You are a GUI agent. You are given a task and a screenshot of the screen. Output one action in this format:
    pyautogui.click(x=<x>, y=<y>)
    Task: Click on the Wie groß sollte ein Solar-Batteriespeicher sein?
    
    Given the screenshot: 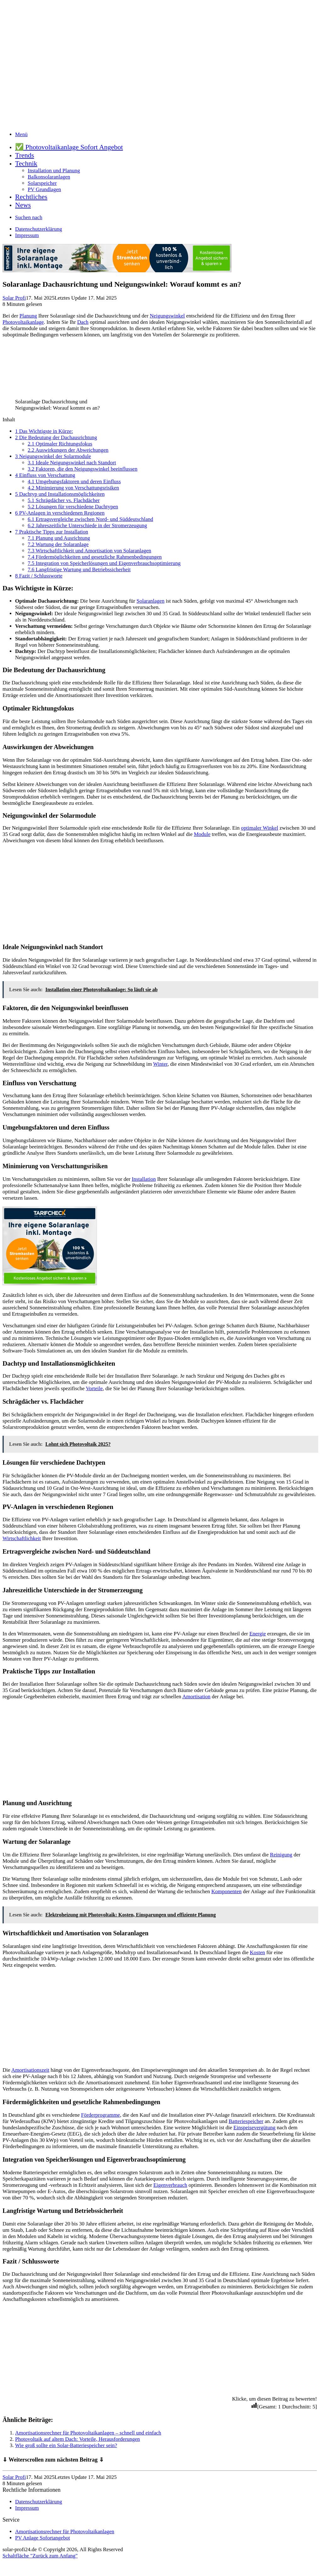 What is the action you would take?
    pyautogui.click(x=66, y=2445)
    